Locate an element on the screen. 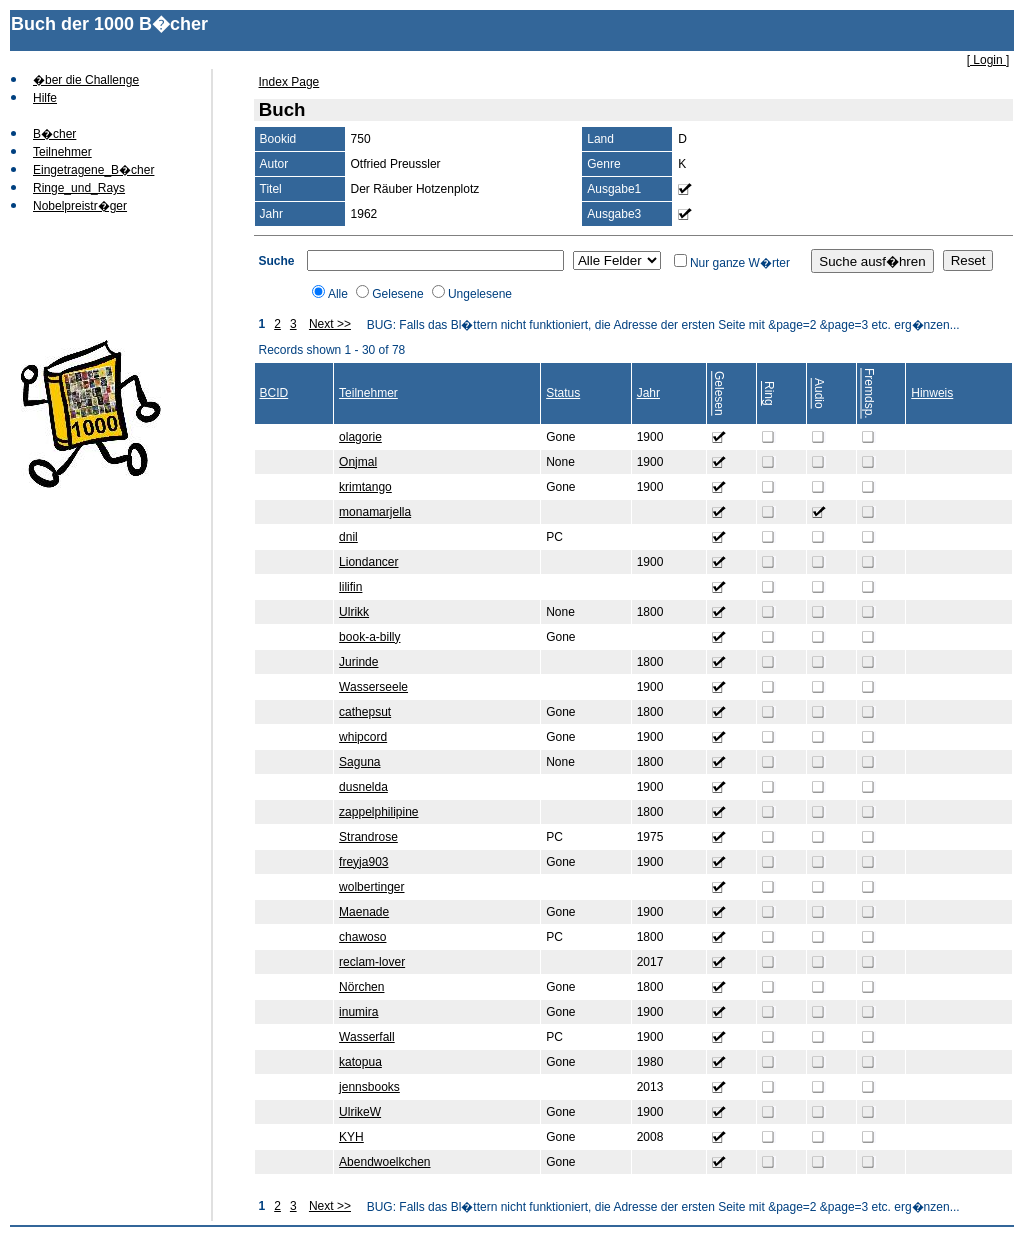 The width and height of the screenshot is (1024, 1237). Fremdsp. is located at coordinates (869, 393).